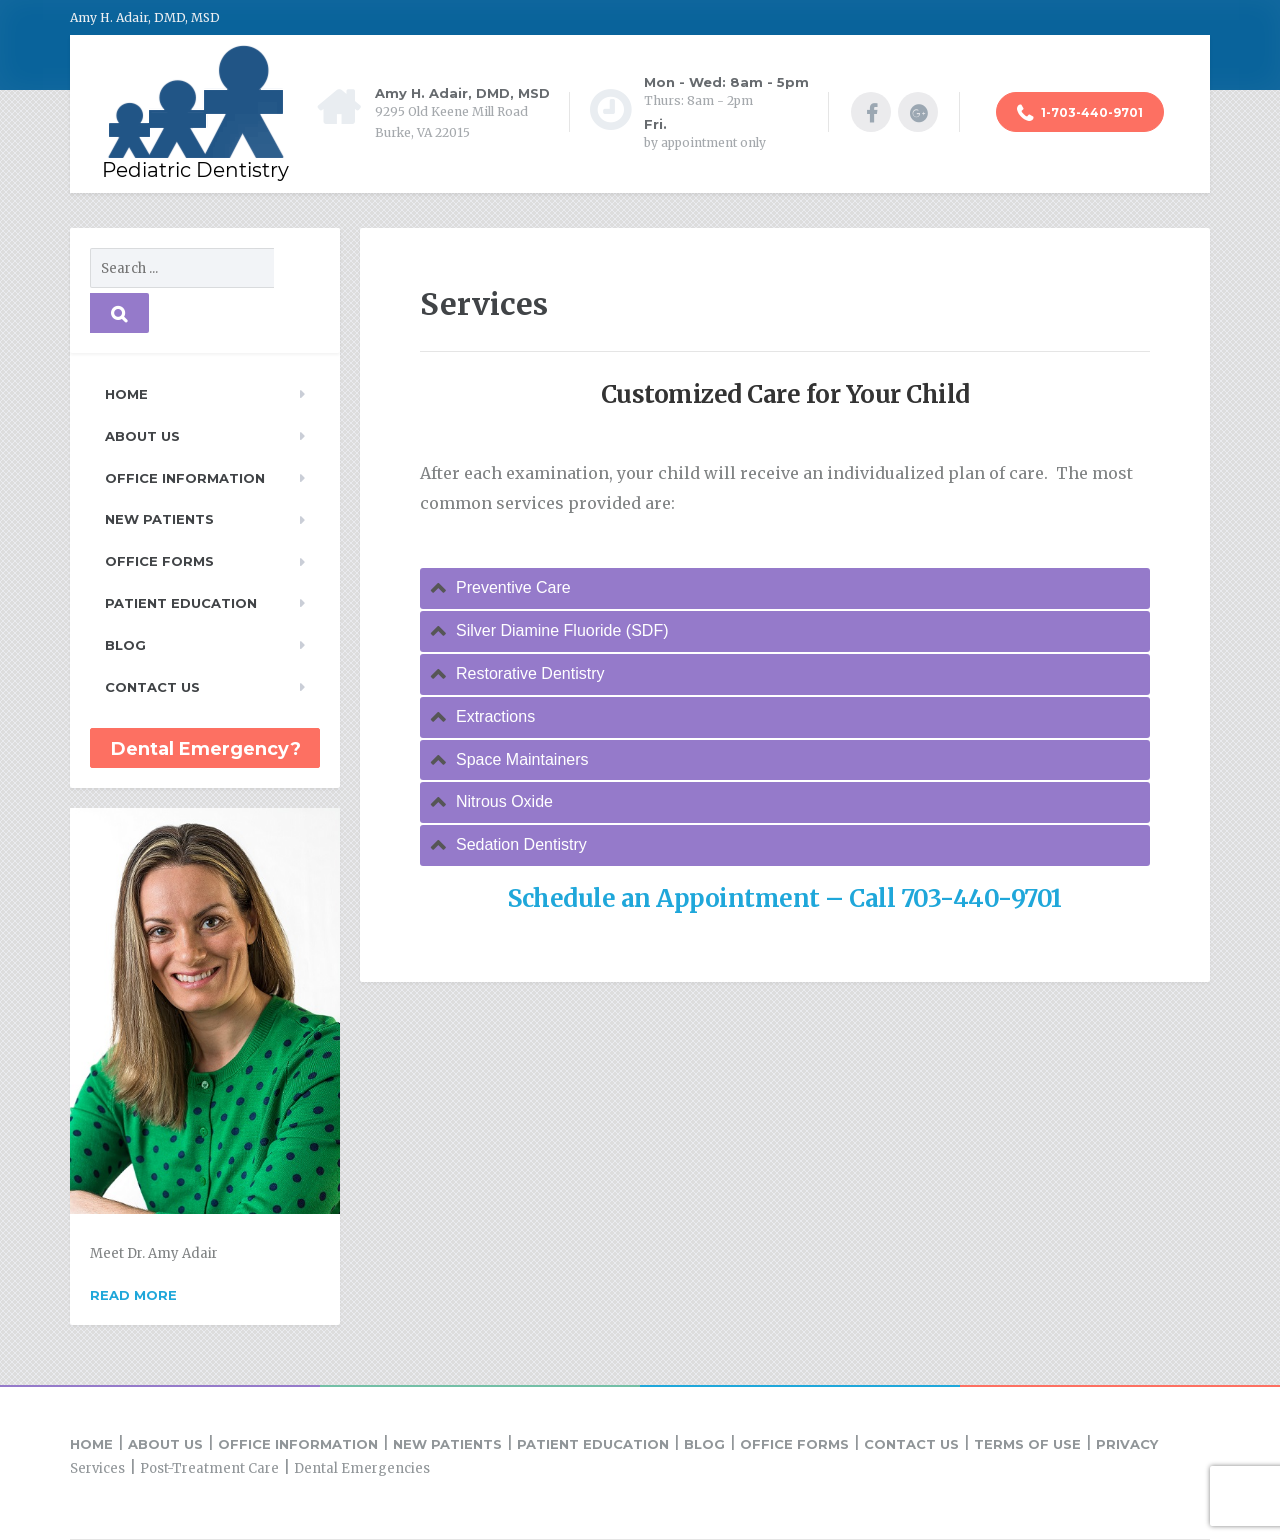 This screenshot has height=1540, width=1280. What do you see at coordinates (97, 1468) in the screenshot?
I see `Services` at bounding box center [97, 1468].